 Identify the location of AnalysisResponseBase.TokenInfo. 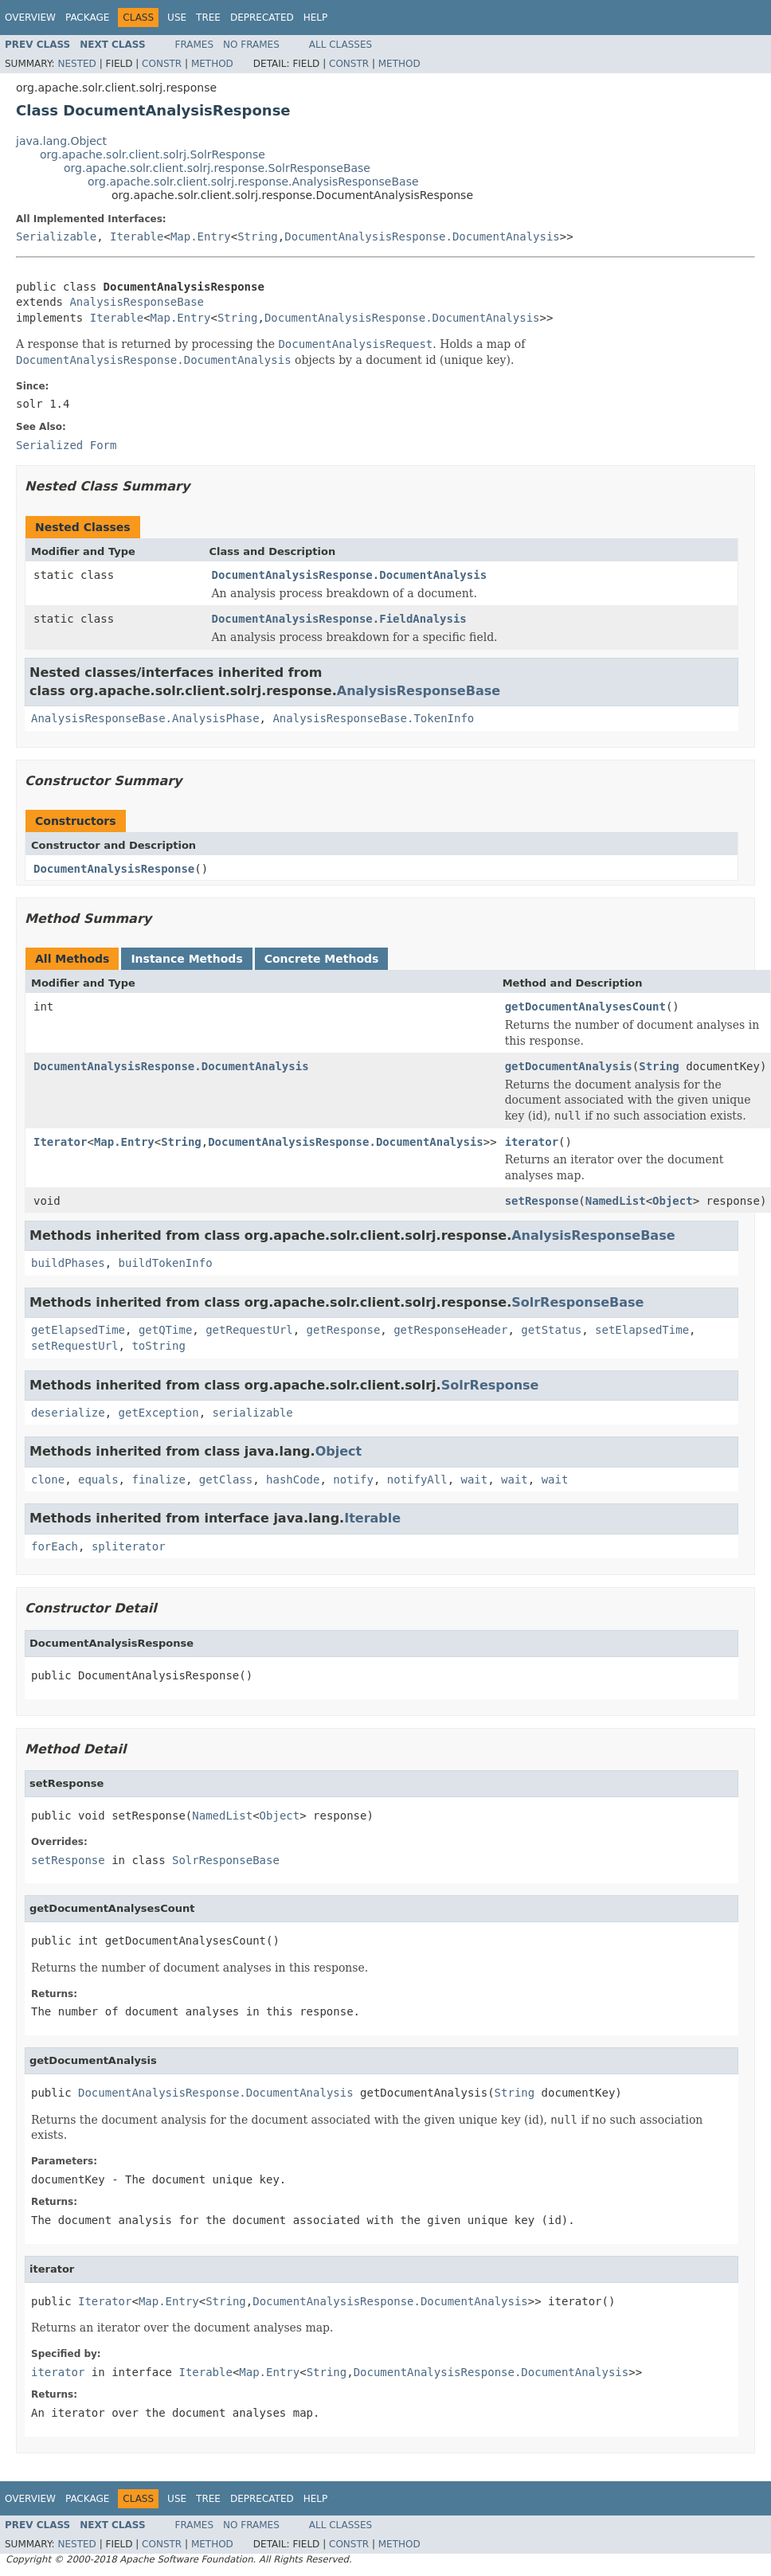
(373, 718).